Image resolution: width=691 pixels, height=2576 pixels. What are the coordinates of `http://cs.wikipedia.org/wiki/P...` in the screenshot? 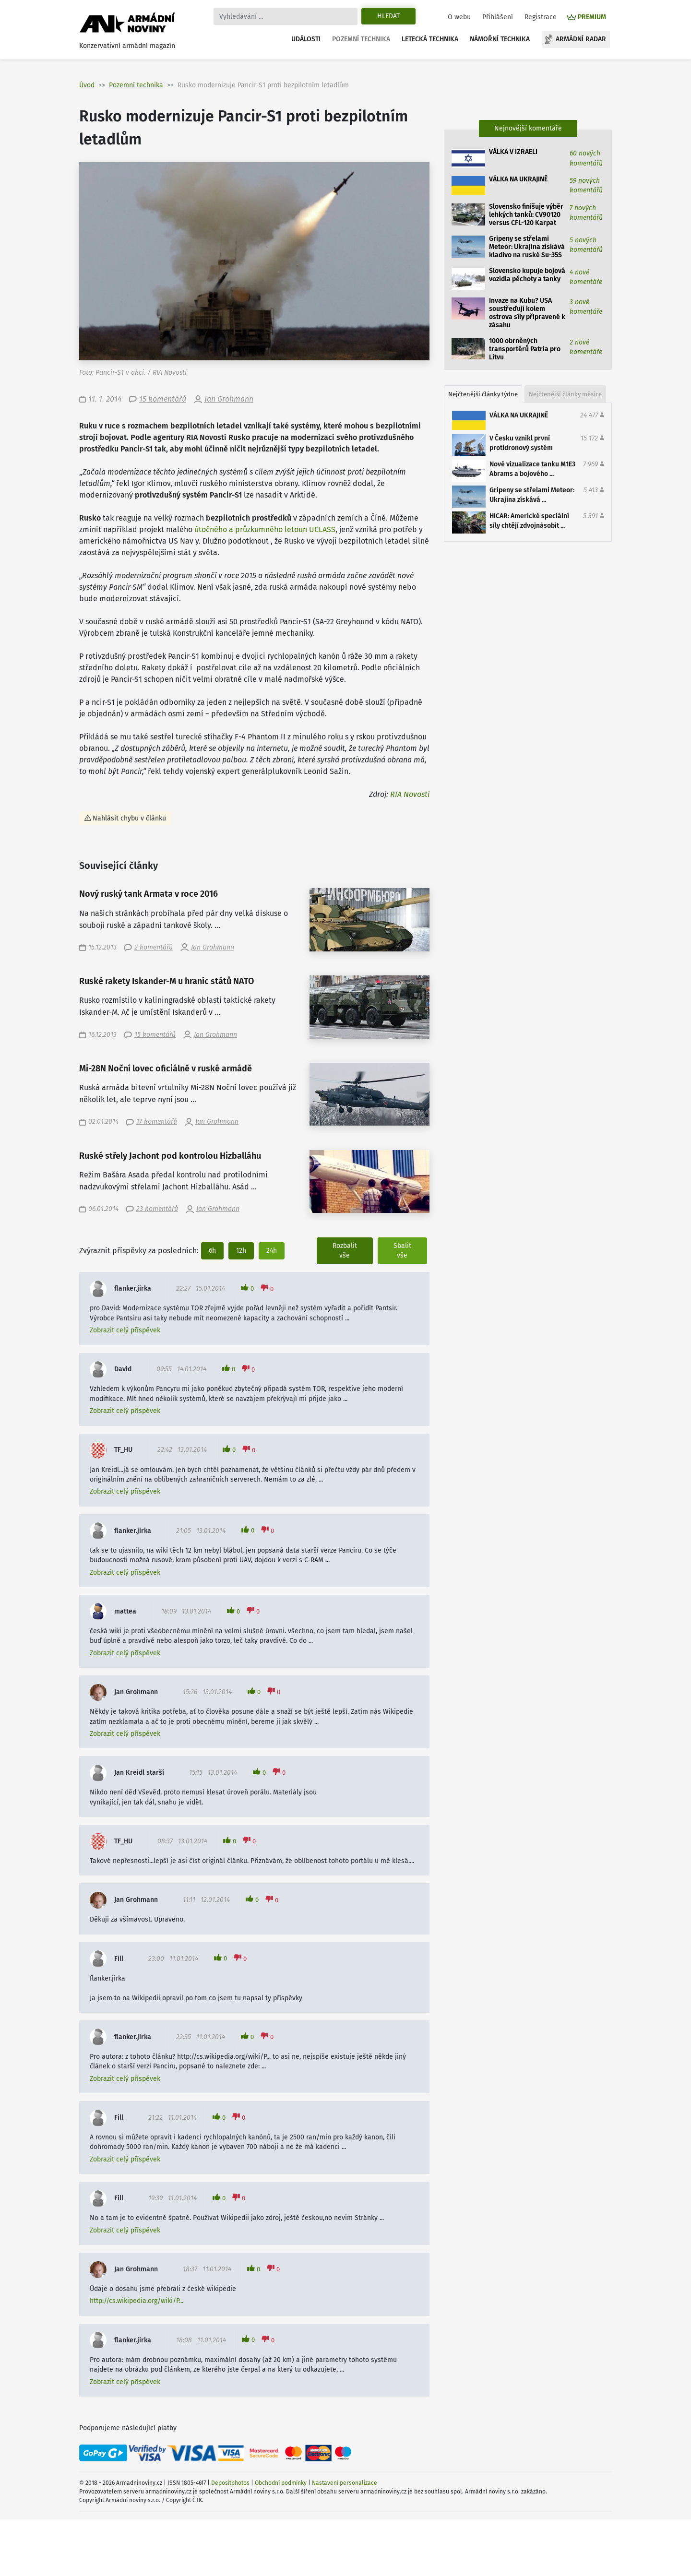 It's located at (136, 2301).